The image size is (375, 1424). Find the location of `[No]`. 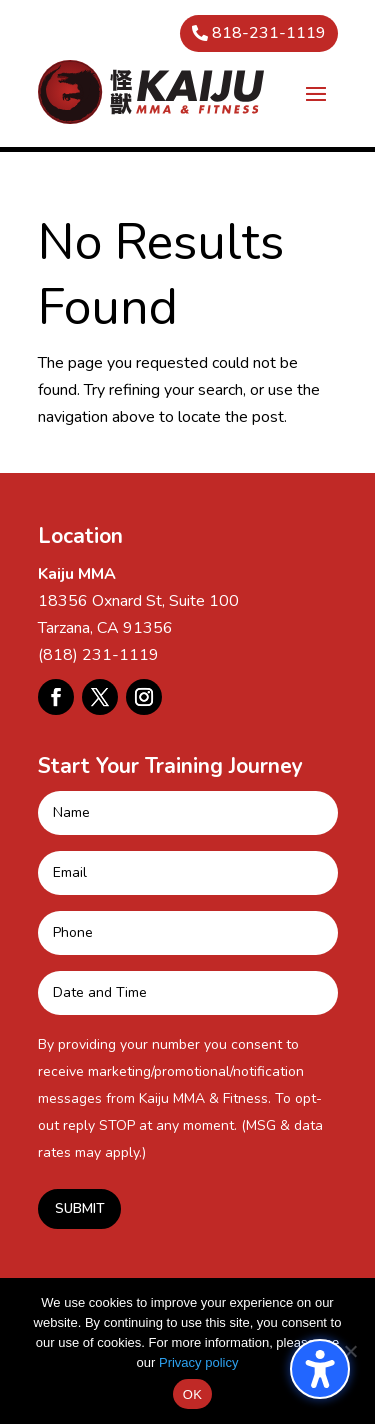

[No] is located at coordinates (350, 1351).